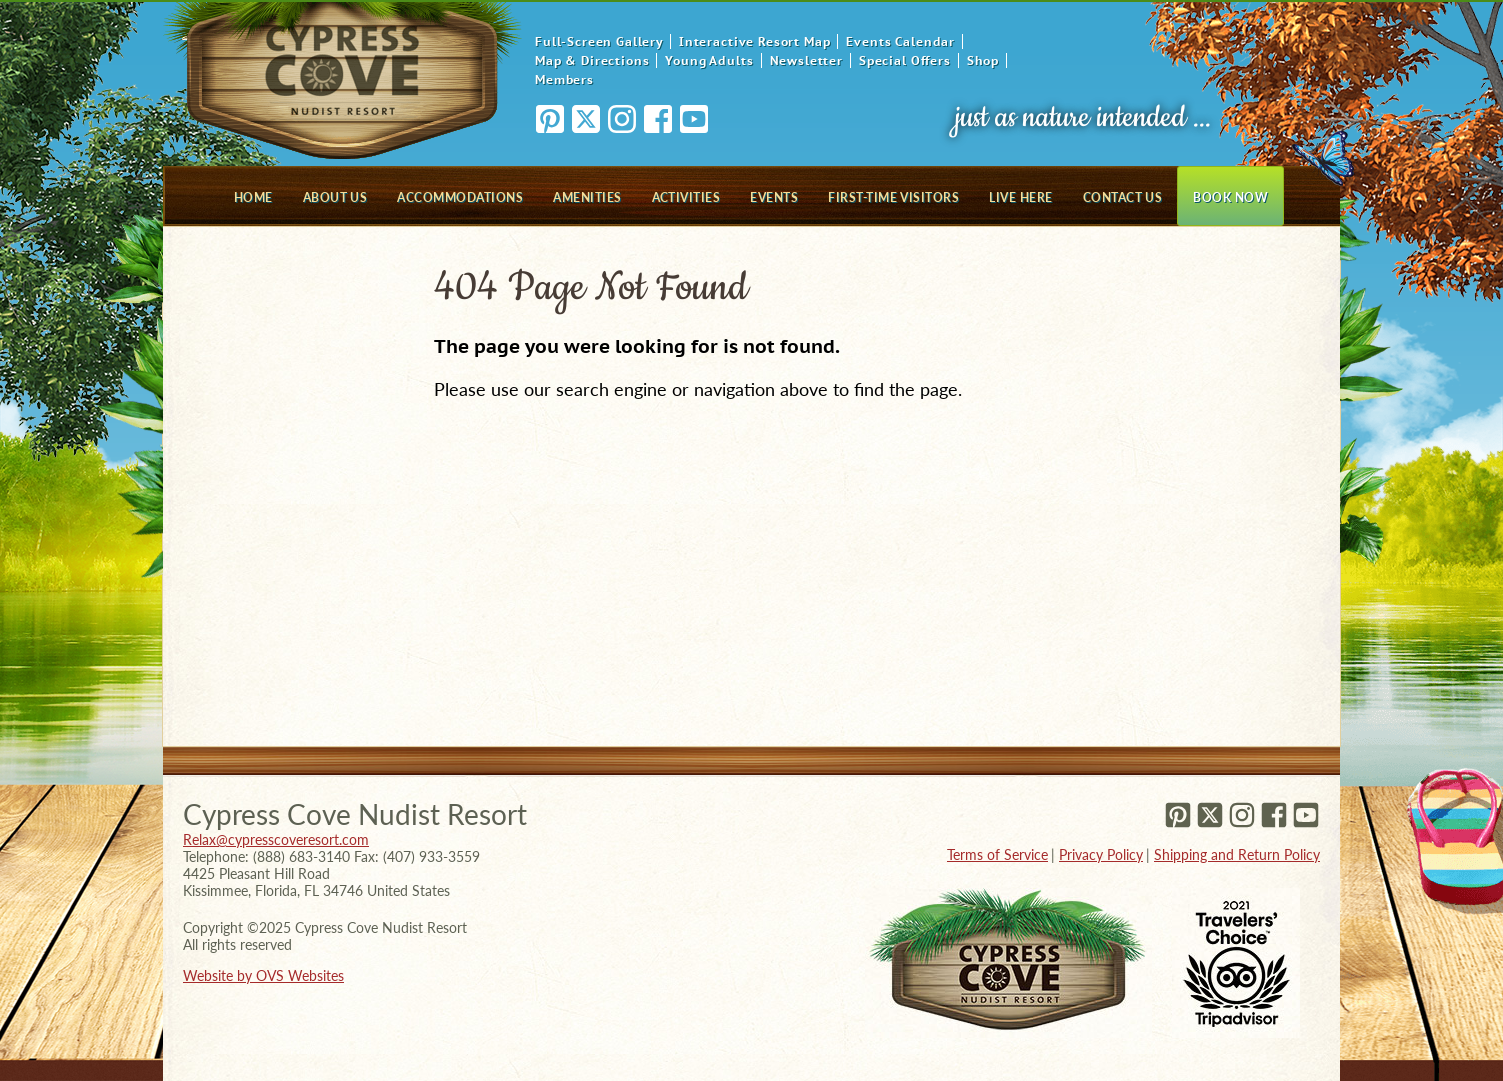  Describe the element at coordinates (997, 854) in the screenshot. I see `Terms of Service` at that location.